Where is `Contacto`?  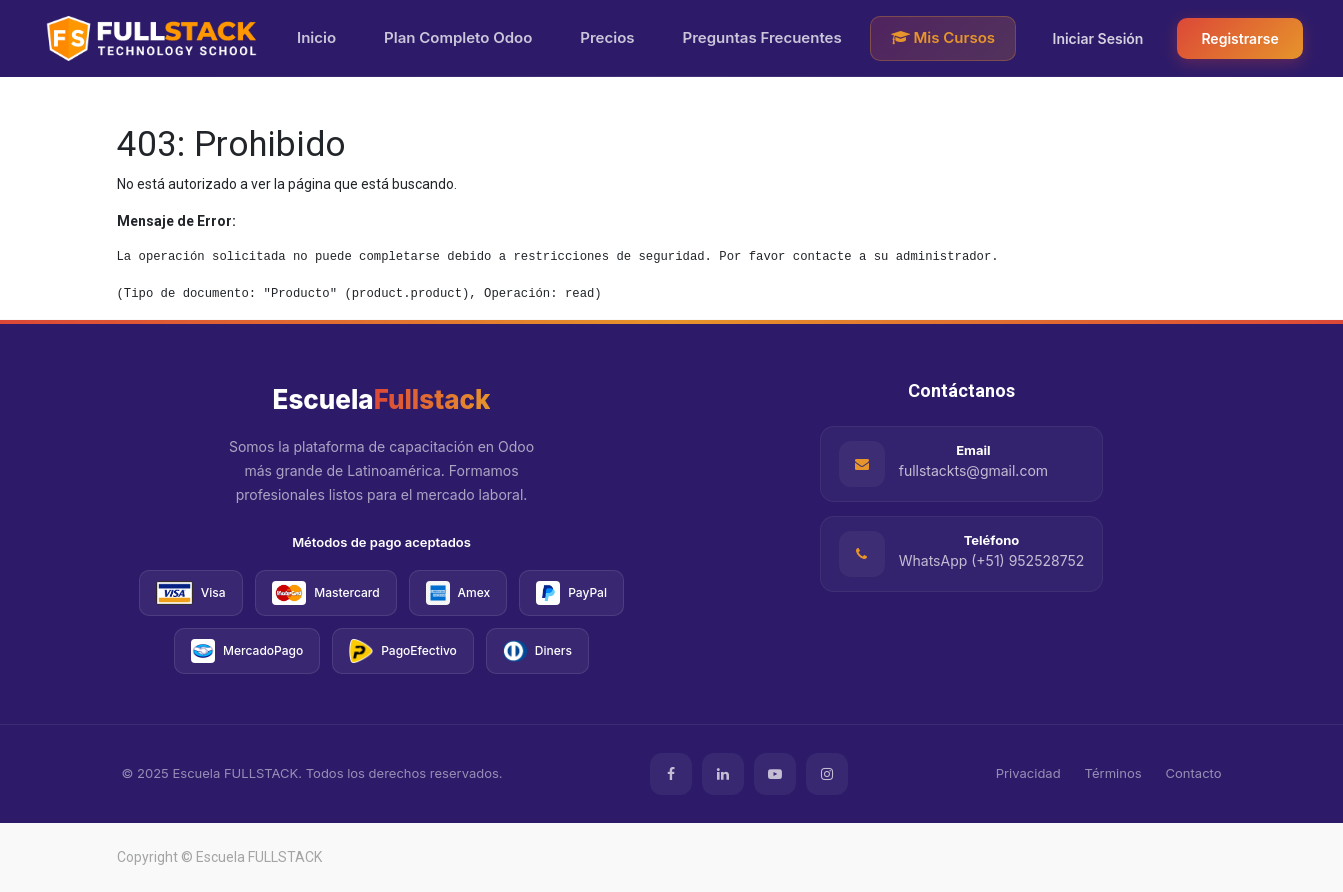 Contacto is located at coordinates (1194, 773).